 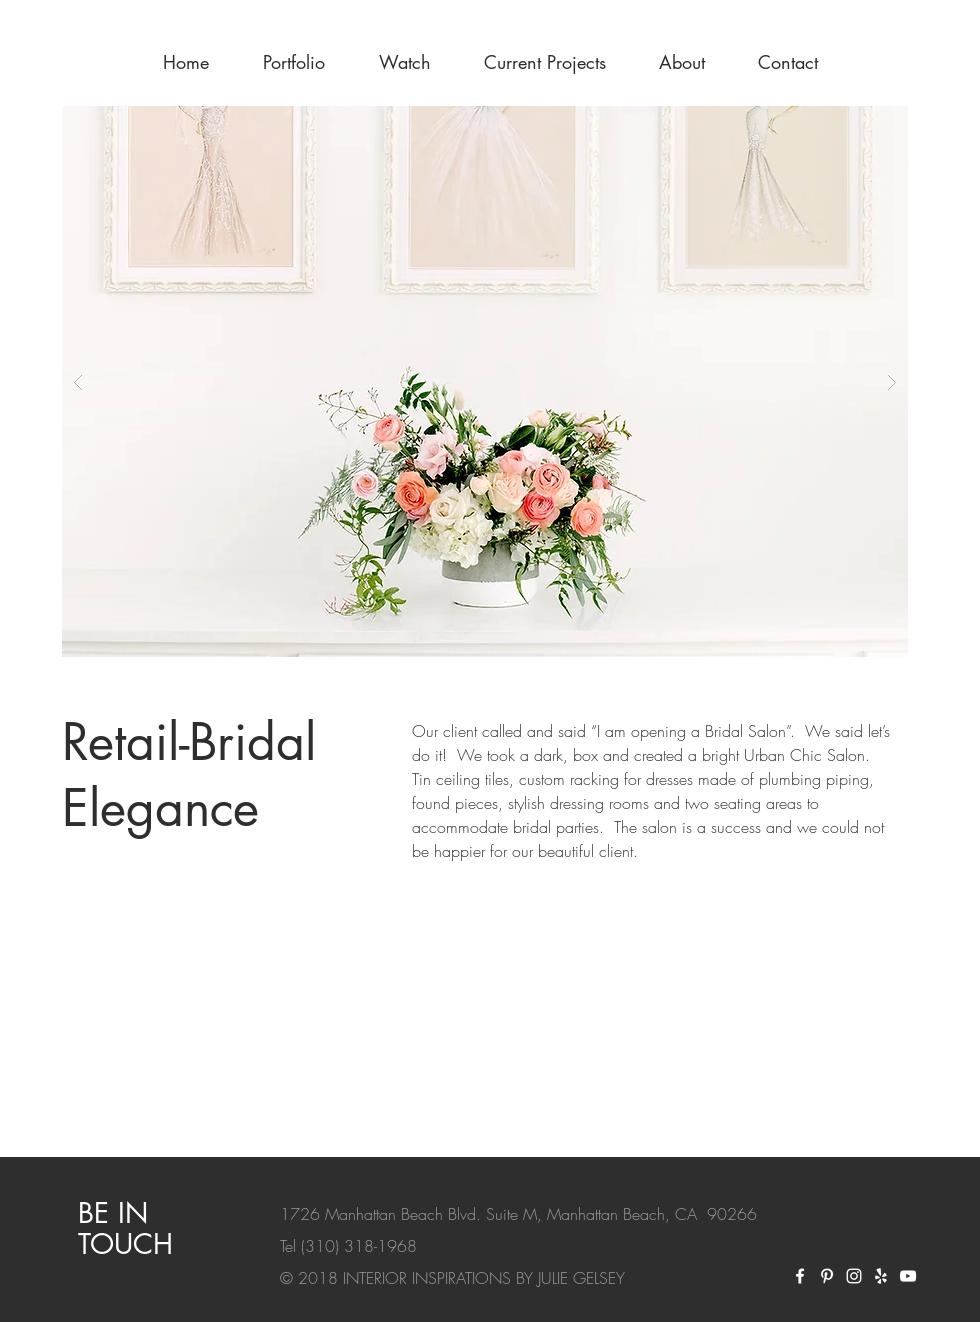 I want to click on [Facebook], so click(x=800, y=1276).